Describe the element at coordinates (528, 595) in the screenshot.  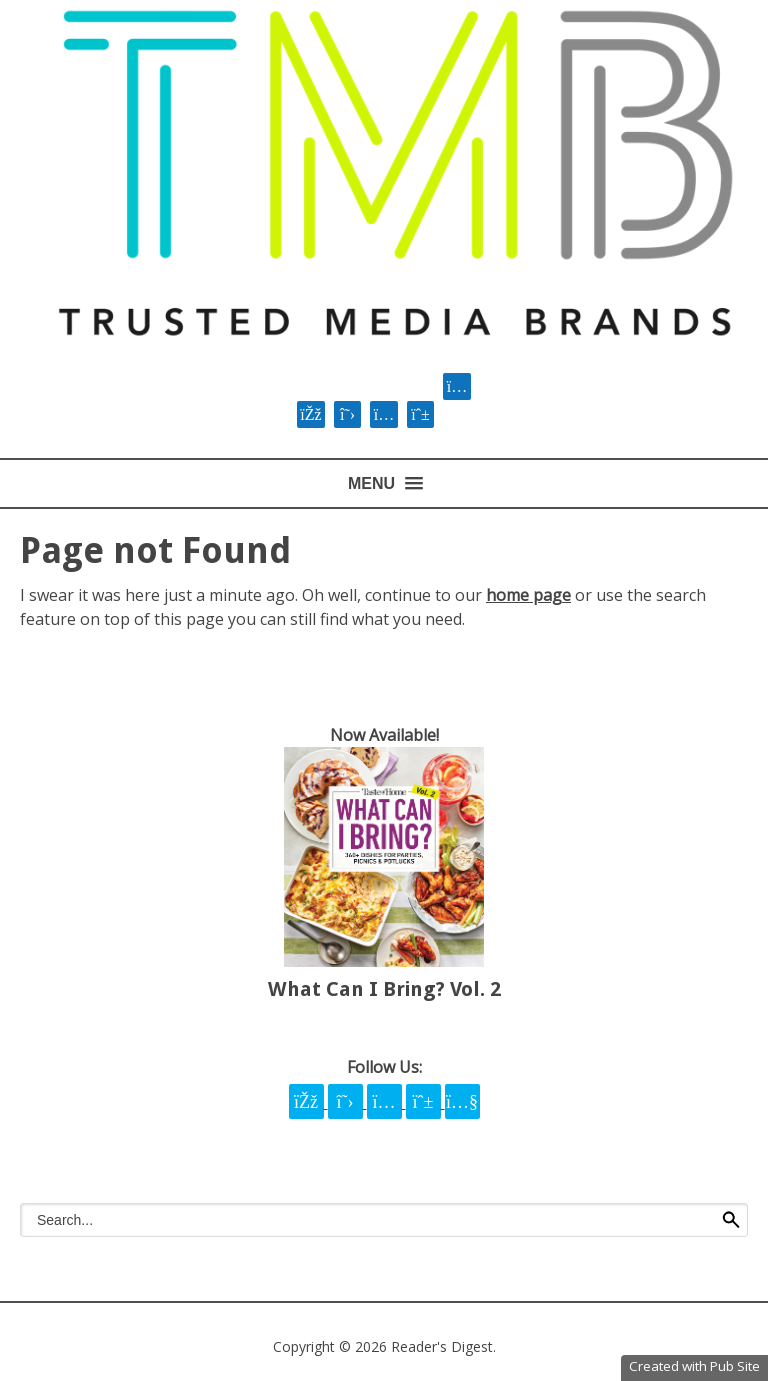
I see `home page` at that location.